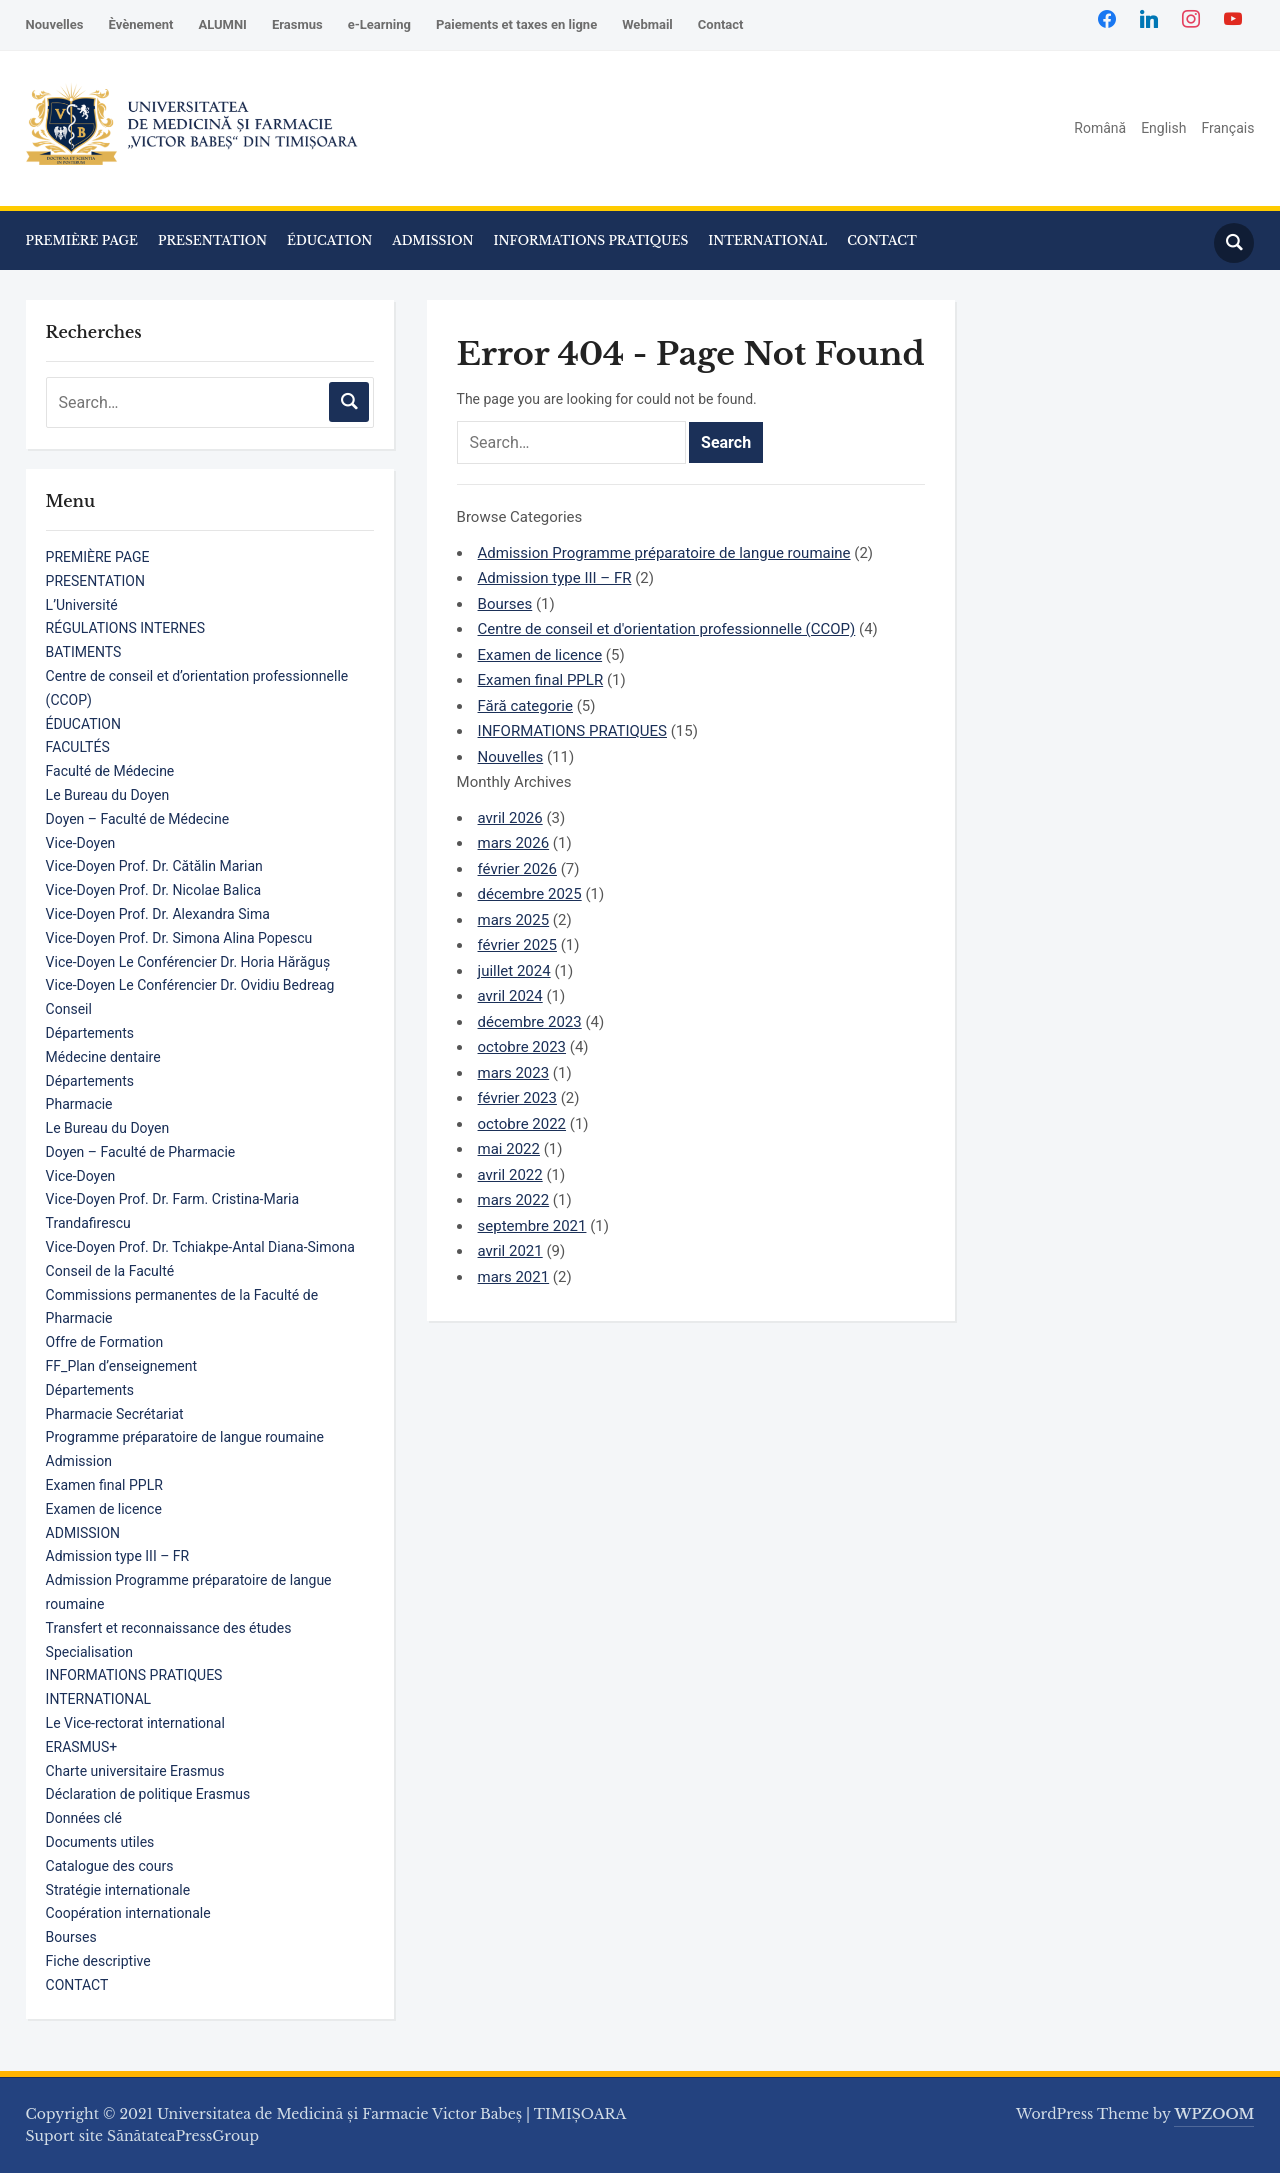 The width and height of the screenshot is (1280, 2173). Describe the element at coordinates (105, 1342) in the screenshot. I see `Offre de Formation` at that location.